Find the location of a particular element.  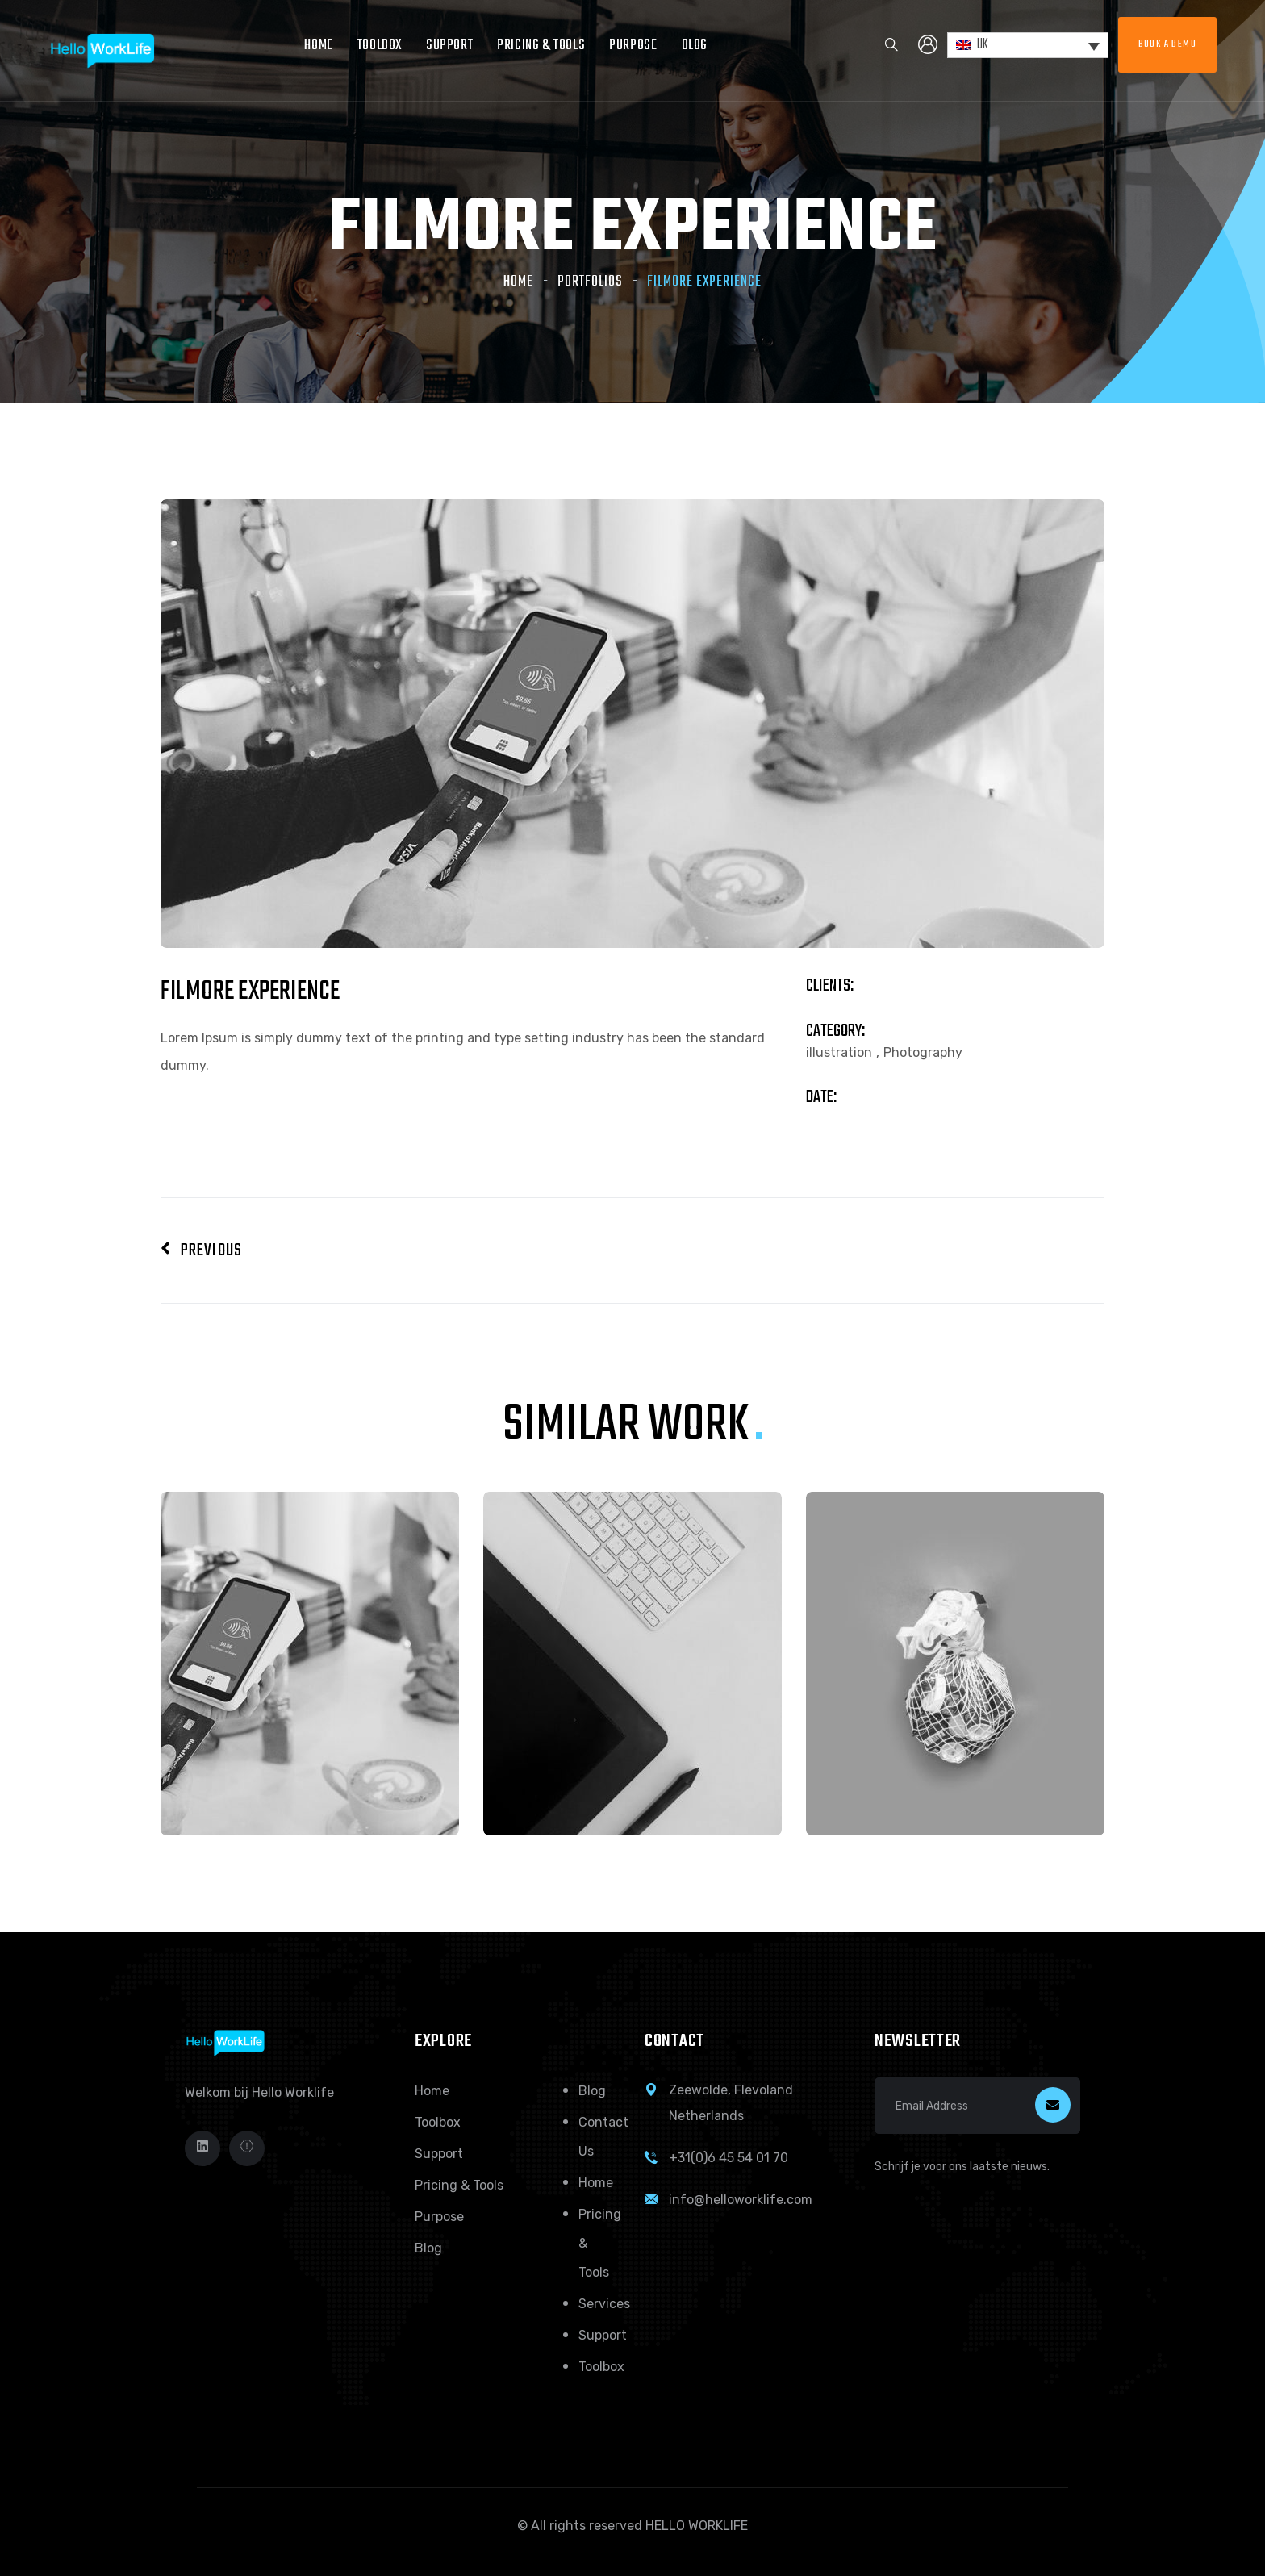

Portfolios is located at coordinates (590, 282).